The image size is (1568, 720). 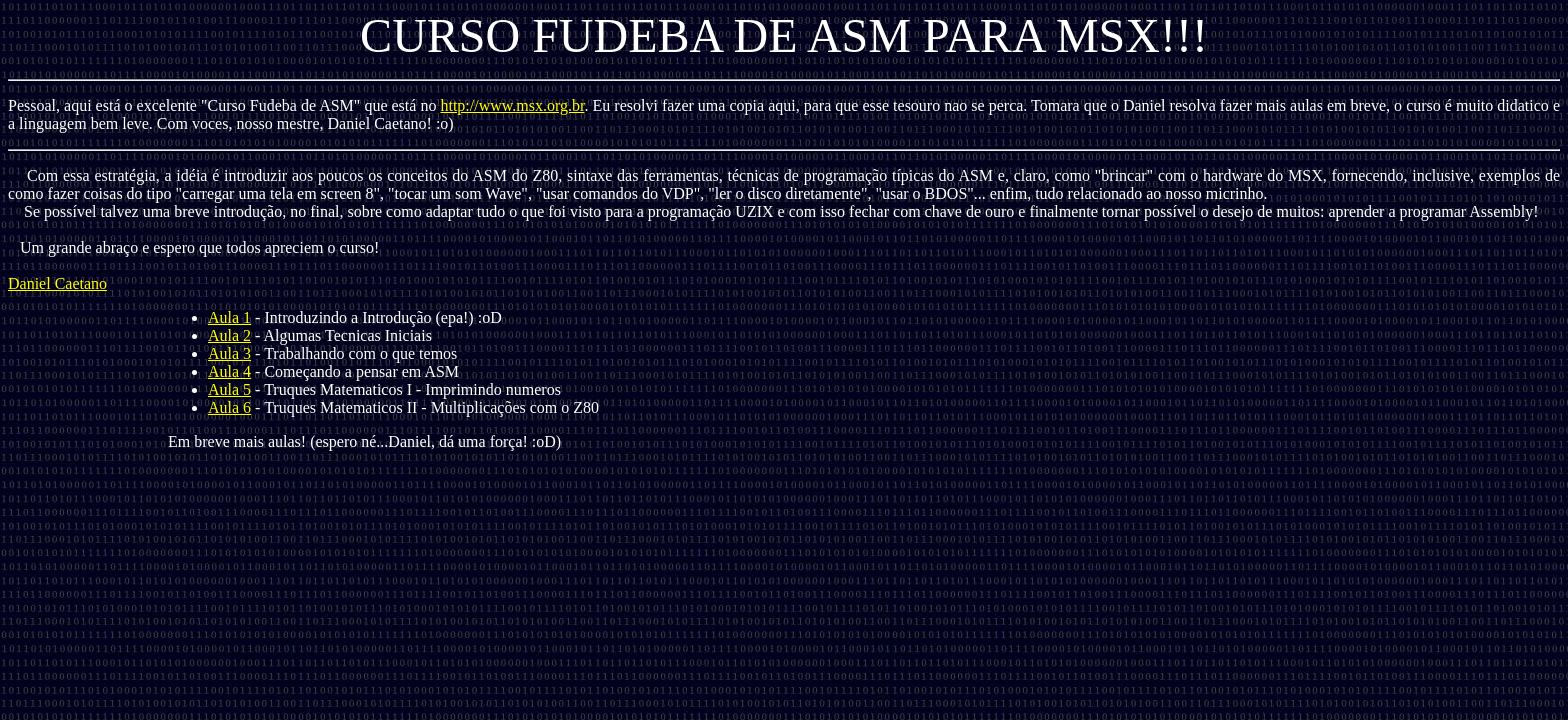 What do you see at coordinates (229, 407) in the screenshot?
I see `Aula 6` at bounding box center [229, 407].